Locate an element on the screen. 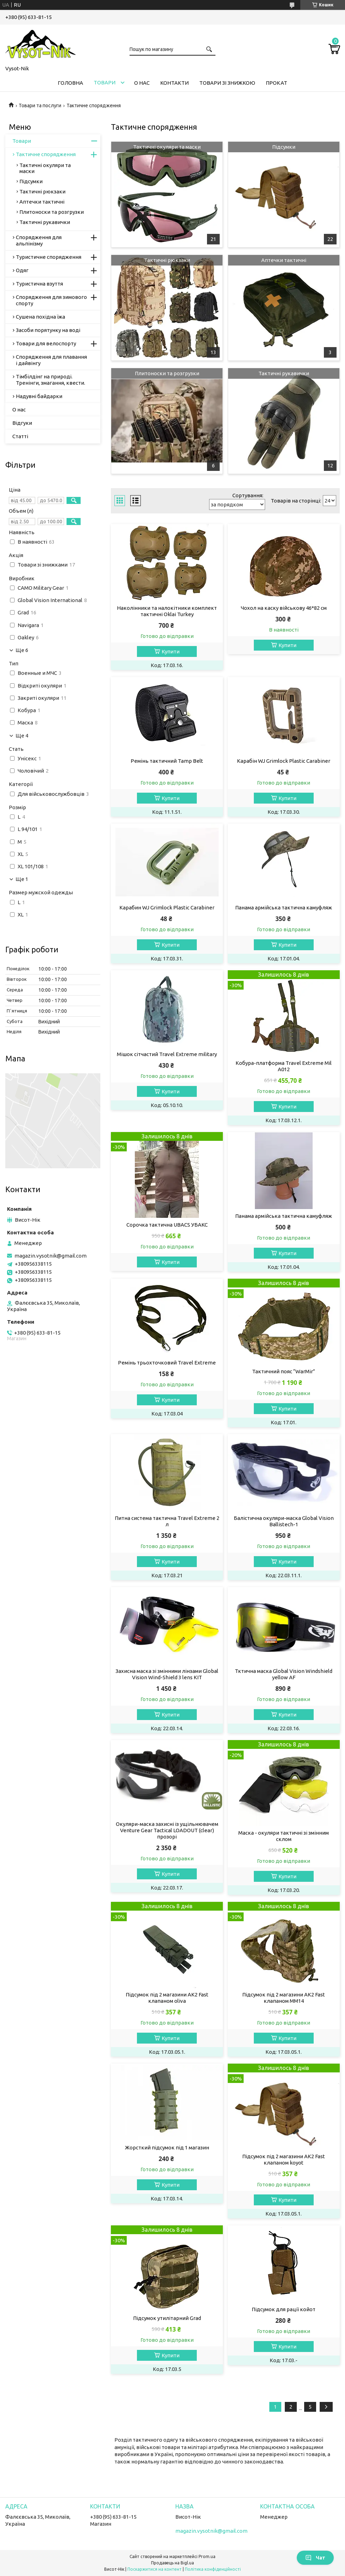 The height and width of the screenshot is (2576, 345). Сушена похідна їжа is located at coordinates (40, 317).